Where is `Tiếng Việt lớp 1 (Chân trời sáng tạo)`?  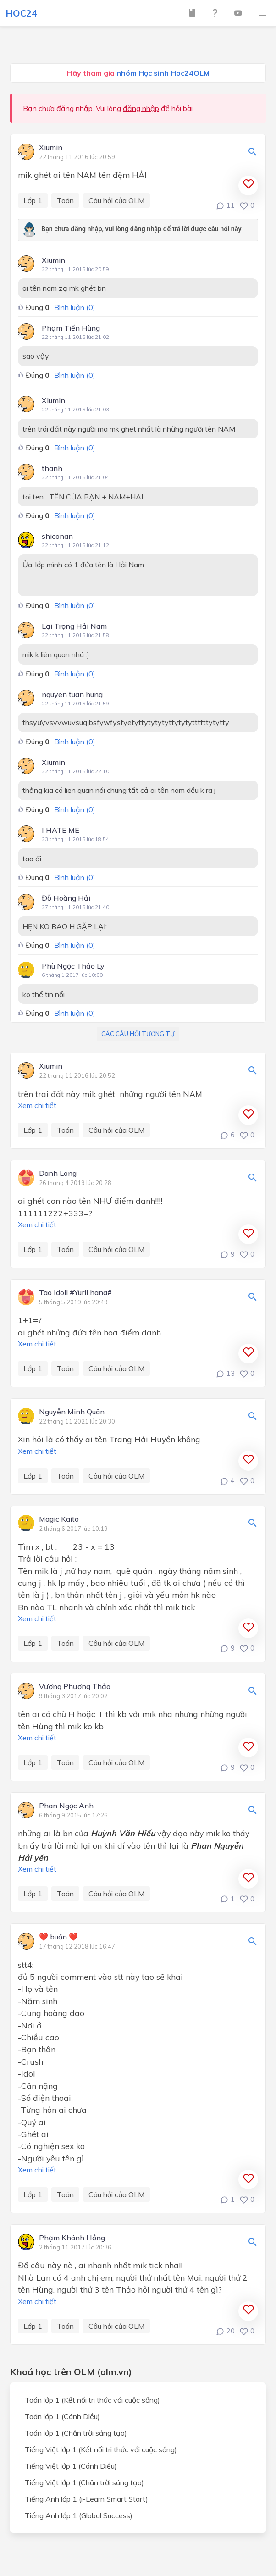
Tiếng Việt lớp 1 (Chân trời sáng tạo) is located at coordinates (84, 2482).